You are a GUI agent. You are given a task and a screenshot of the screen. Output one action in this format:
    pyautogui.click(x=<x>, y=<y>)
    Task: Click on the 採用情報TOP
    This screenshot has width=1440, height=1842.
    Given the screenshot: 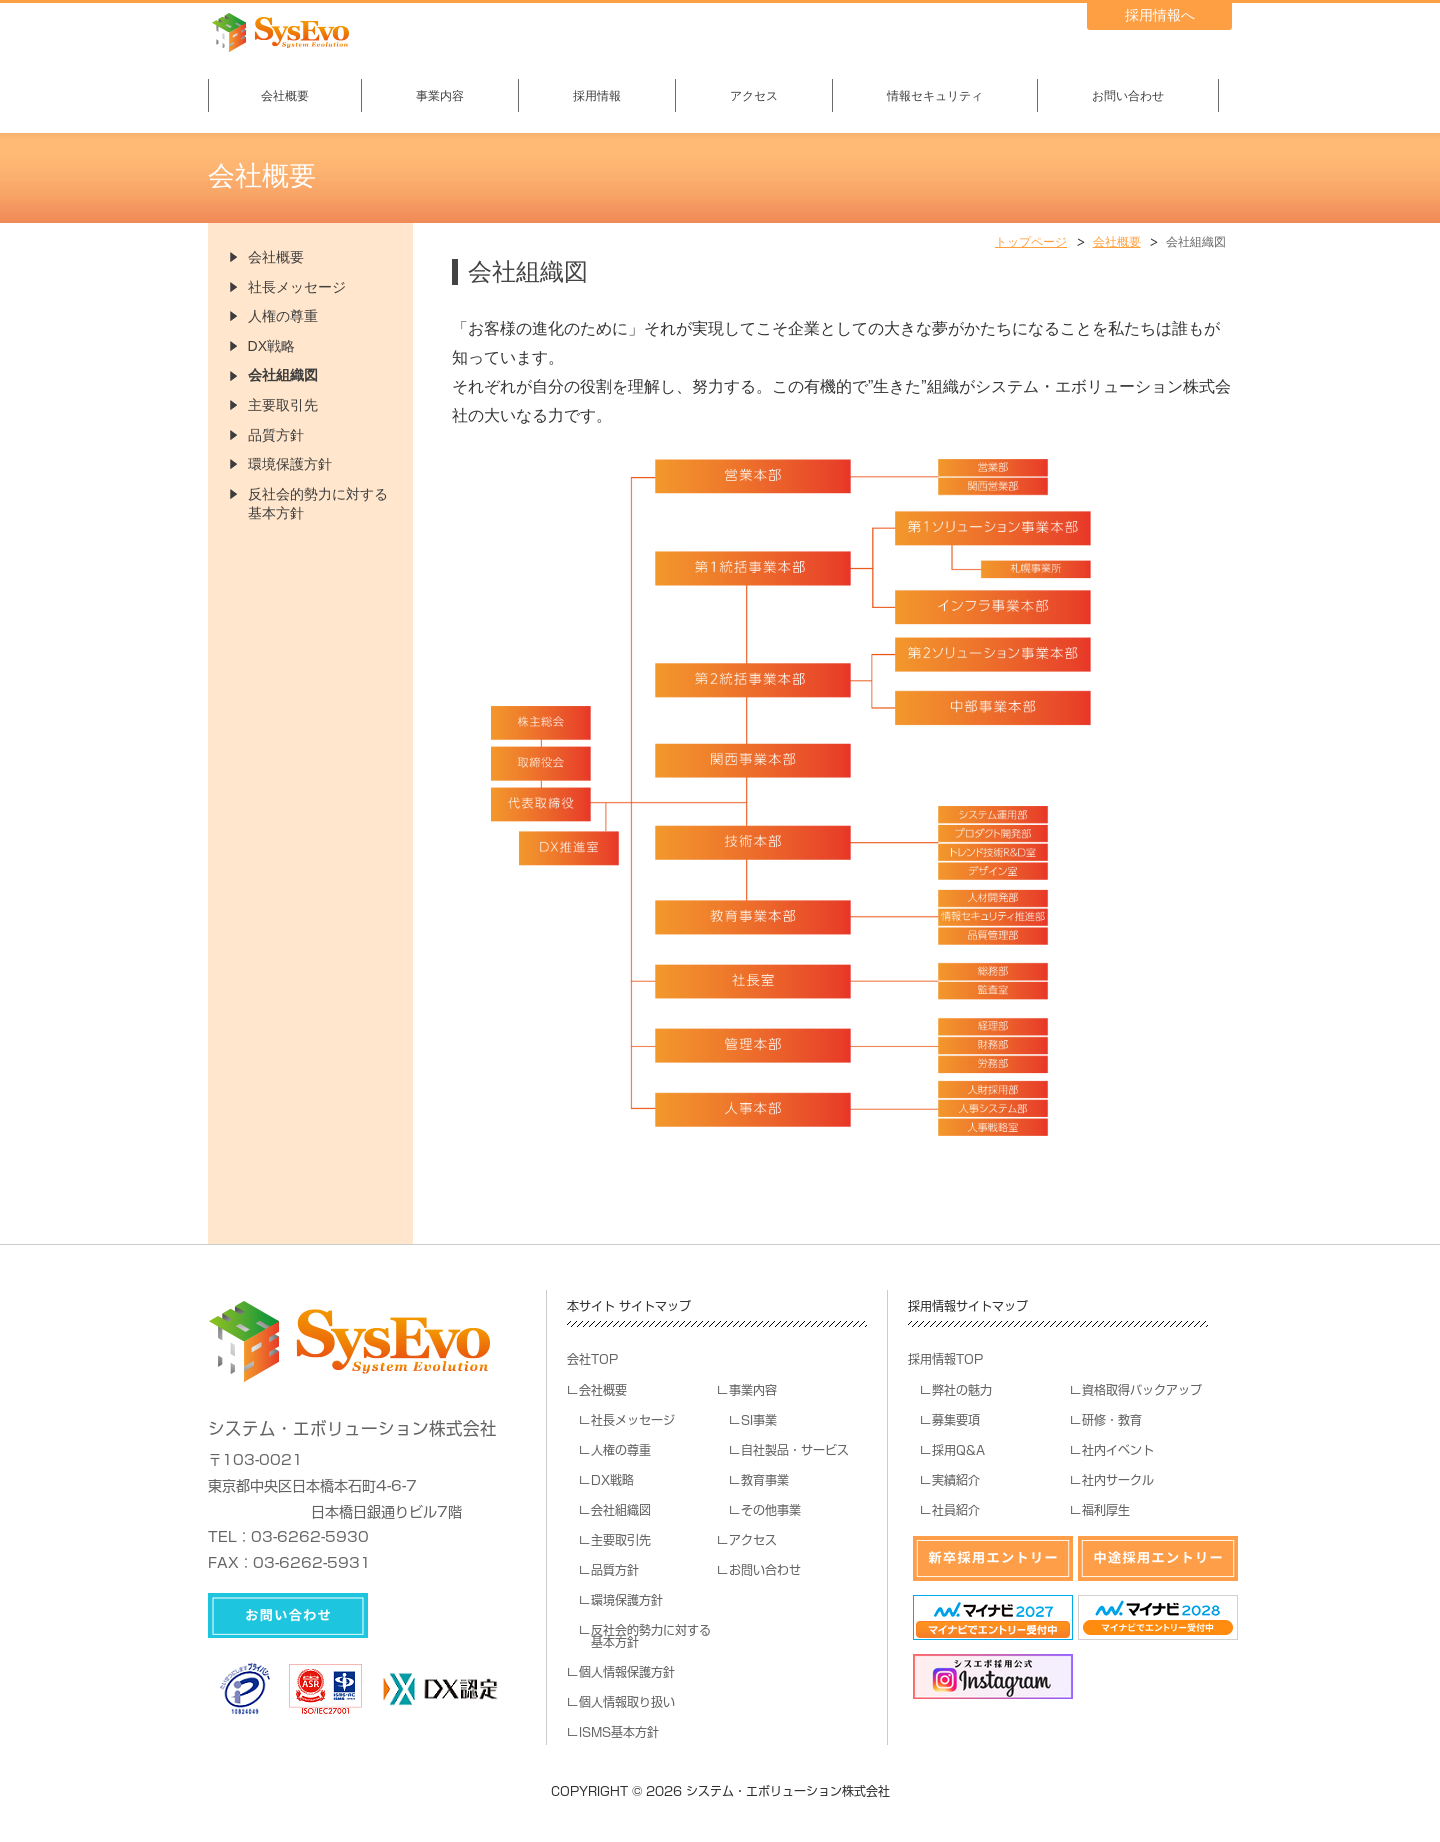 What is the action you would take?
    pyautogui.click(x=945, y=1359)
    